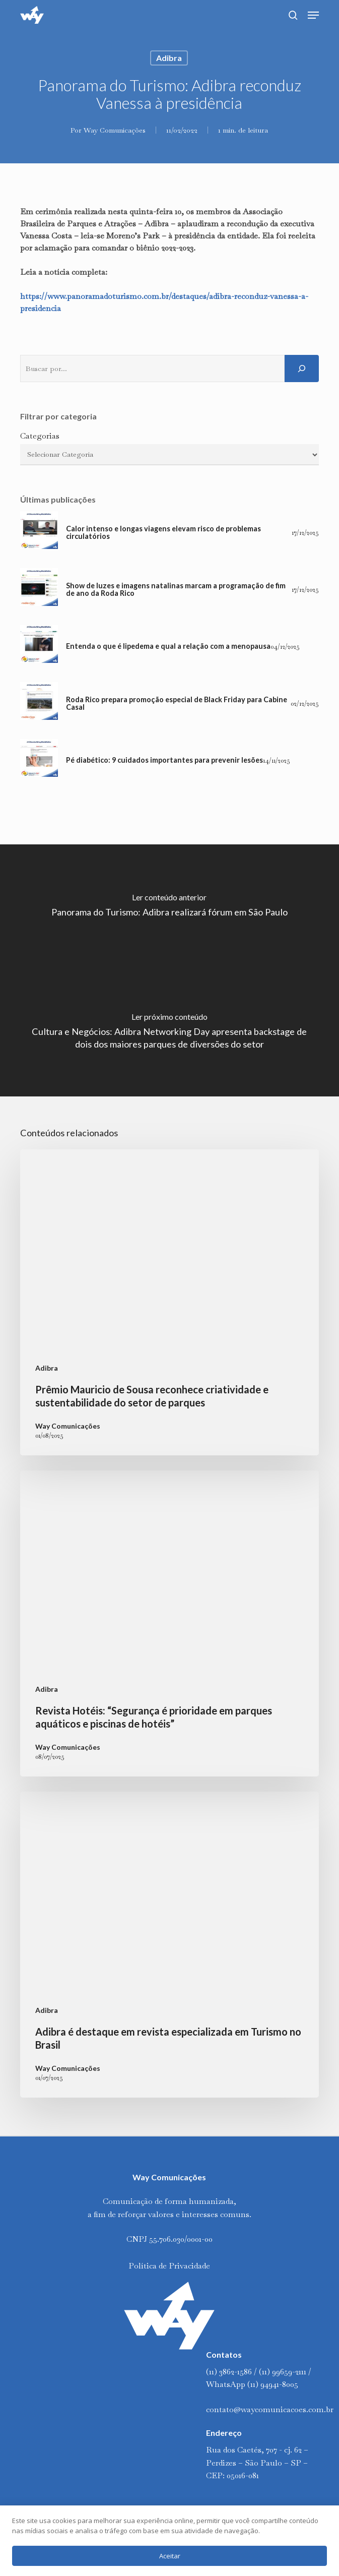 The width and height of the screenshot is (339, 2576). Describe the element at coordinates (39, 532) in the screenshot. I see `[Calor intenso e longas viagens elevam risco de problemas circulatórios]` at that location.